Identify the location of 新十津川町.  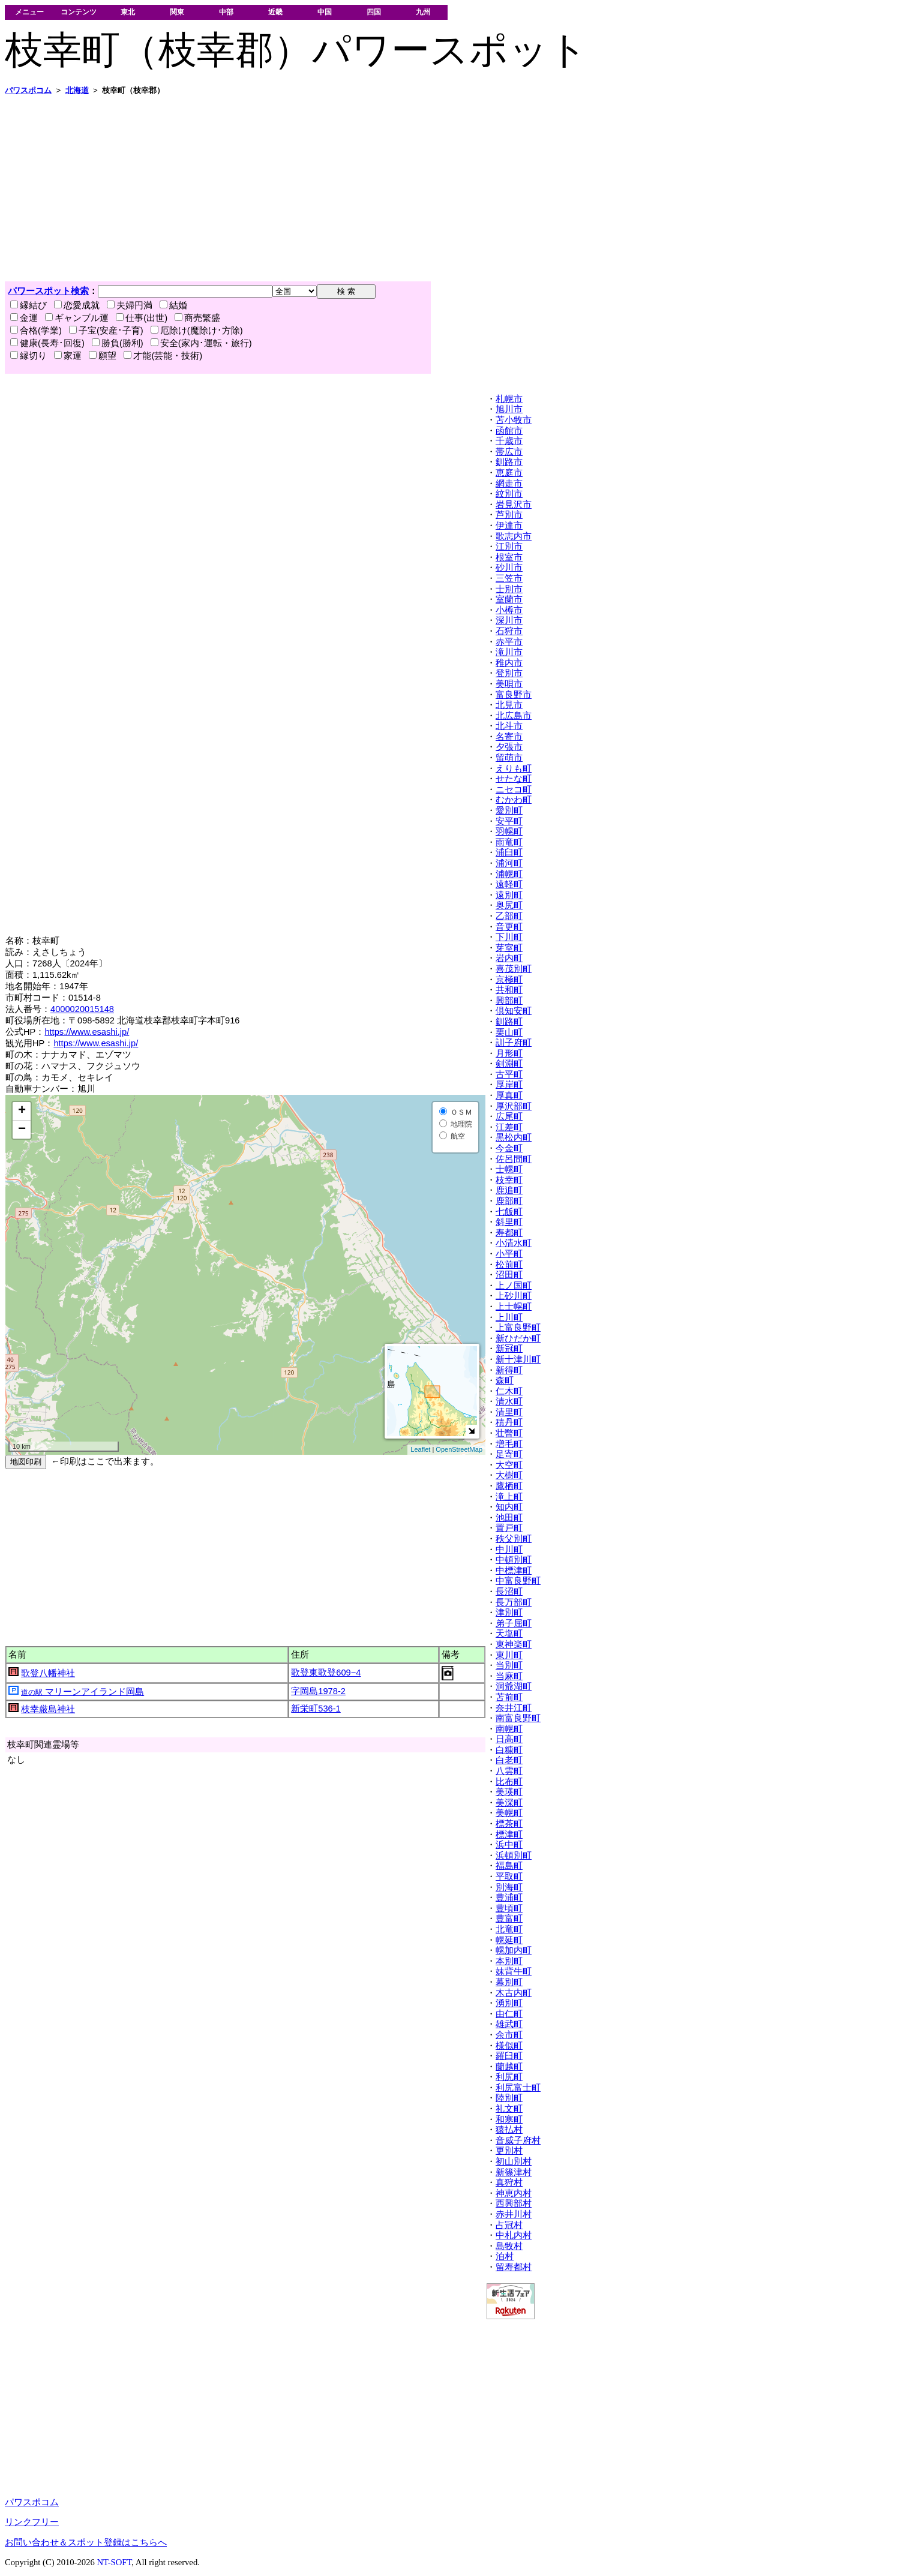
(518, 1359).